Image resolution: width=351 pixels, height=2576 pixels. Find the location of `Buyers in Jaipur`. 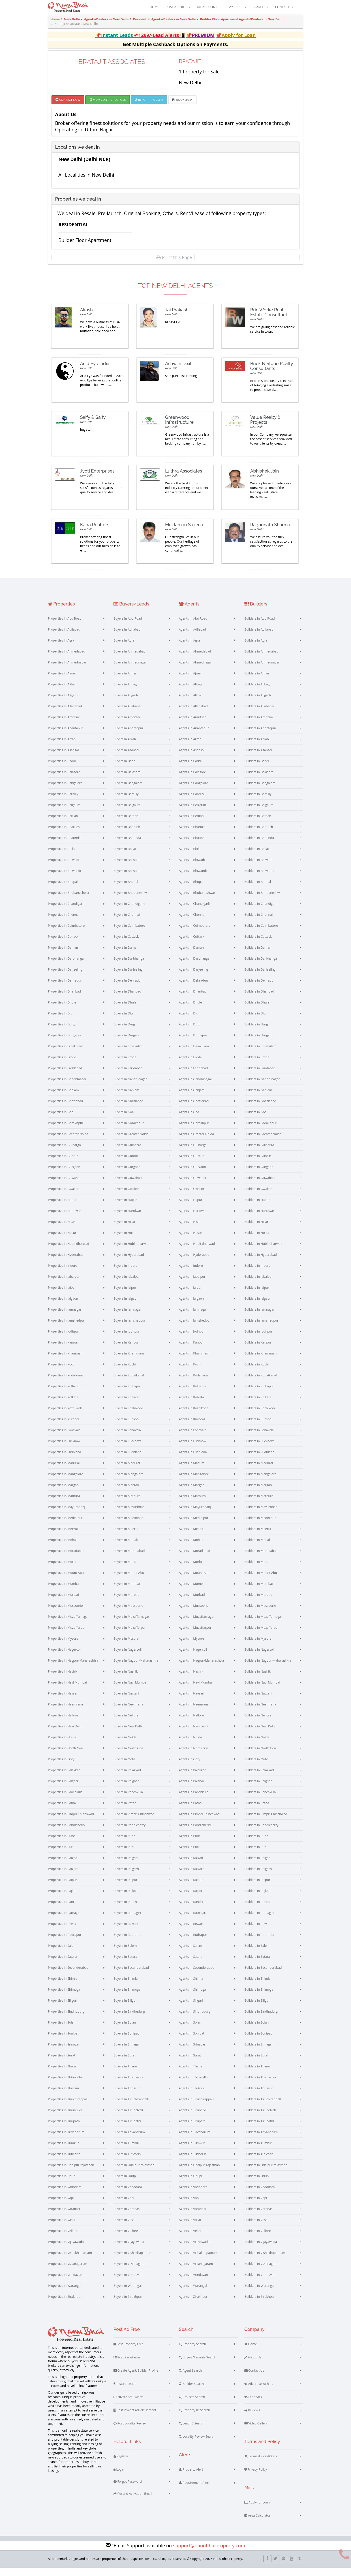

Buyers in Jaipur is located at coordinates (124, 1296).